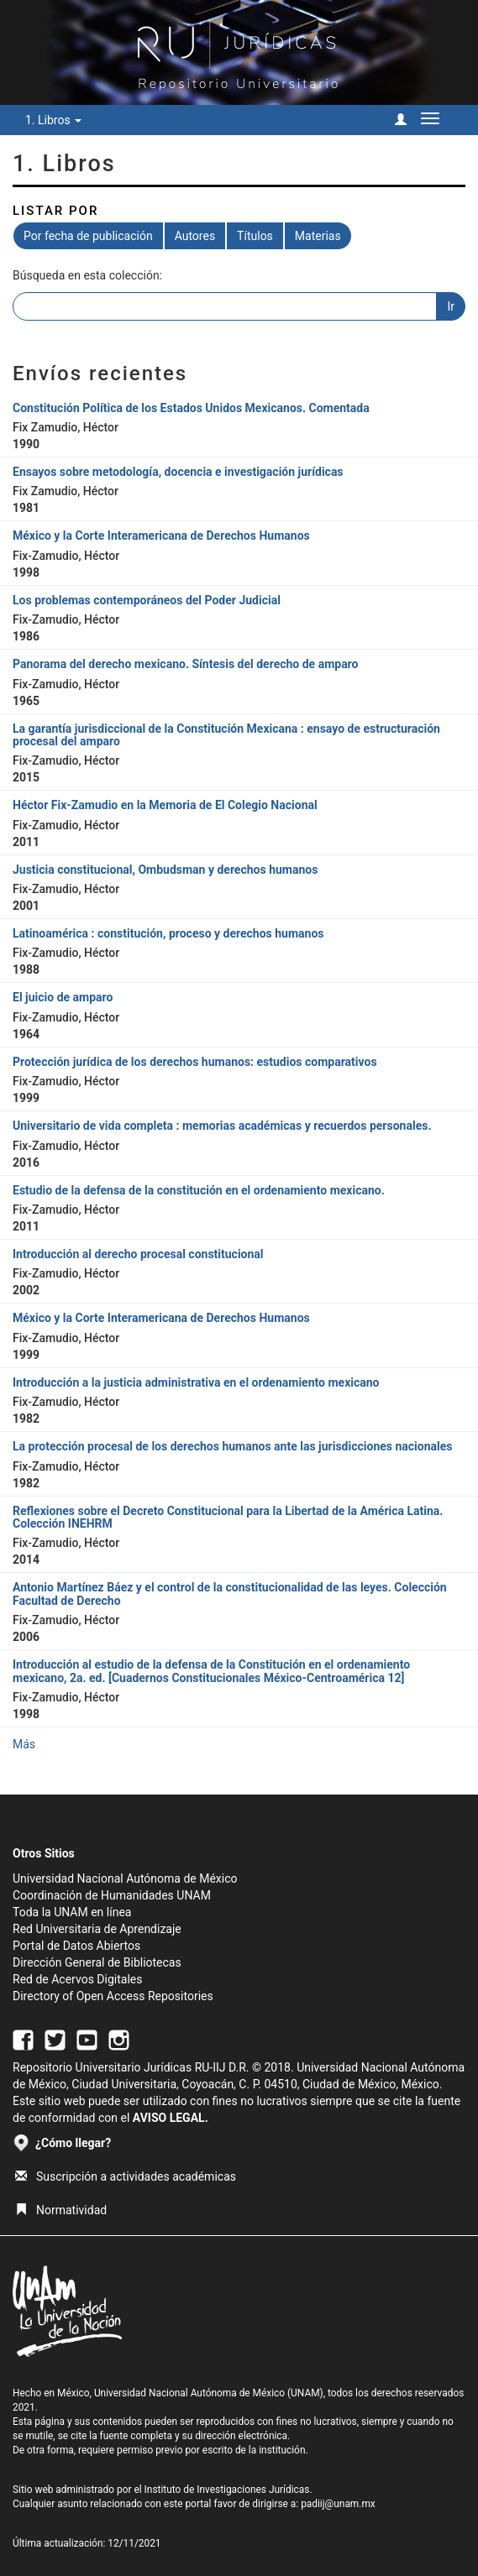  Describe the element at coordinates (77, 1979) in the screenshot. I see `Red de Acervos Digitales` at that location.